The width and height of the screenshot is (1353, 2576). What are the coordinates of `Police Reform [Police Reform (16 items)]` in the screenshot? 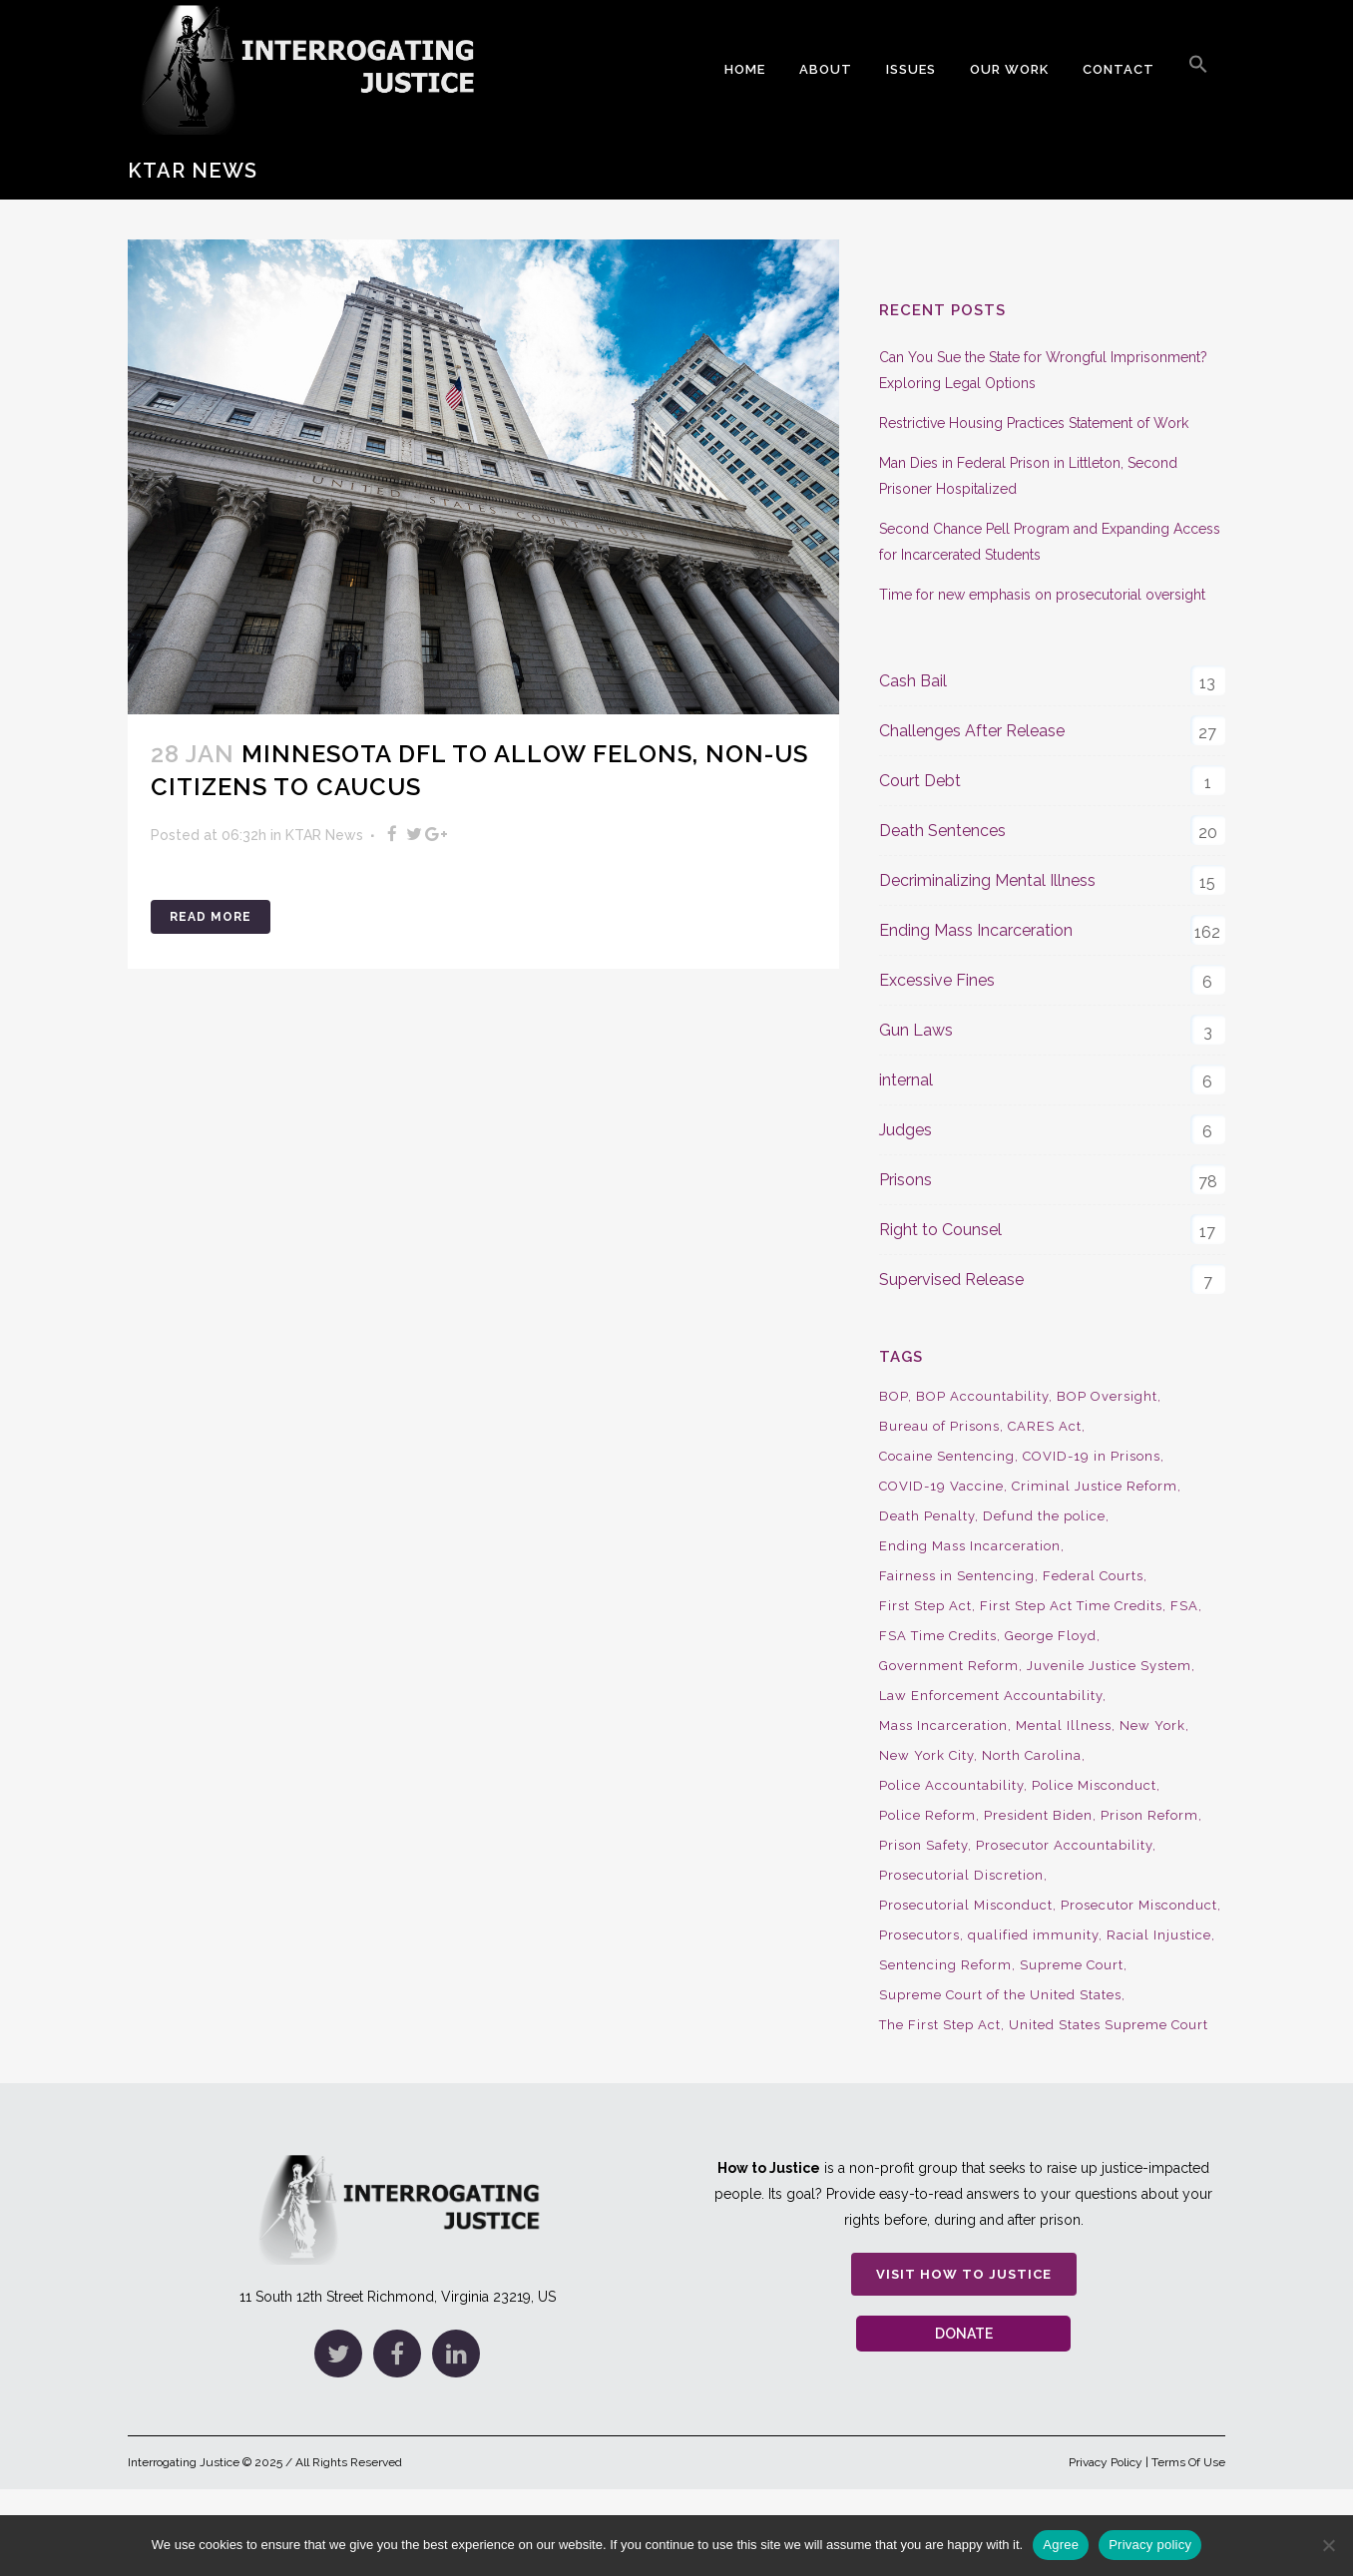 It's located at (927, 1815).